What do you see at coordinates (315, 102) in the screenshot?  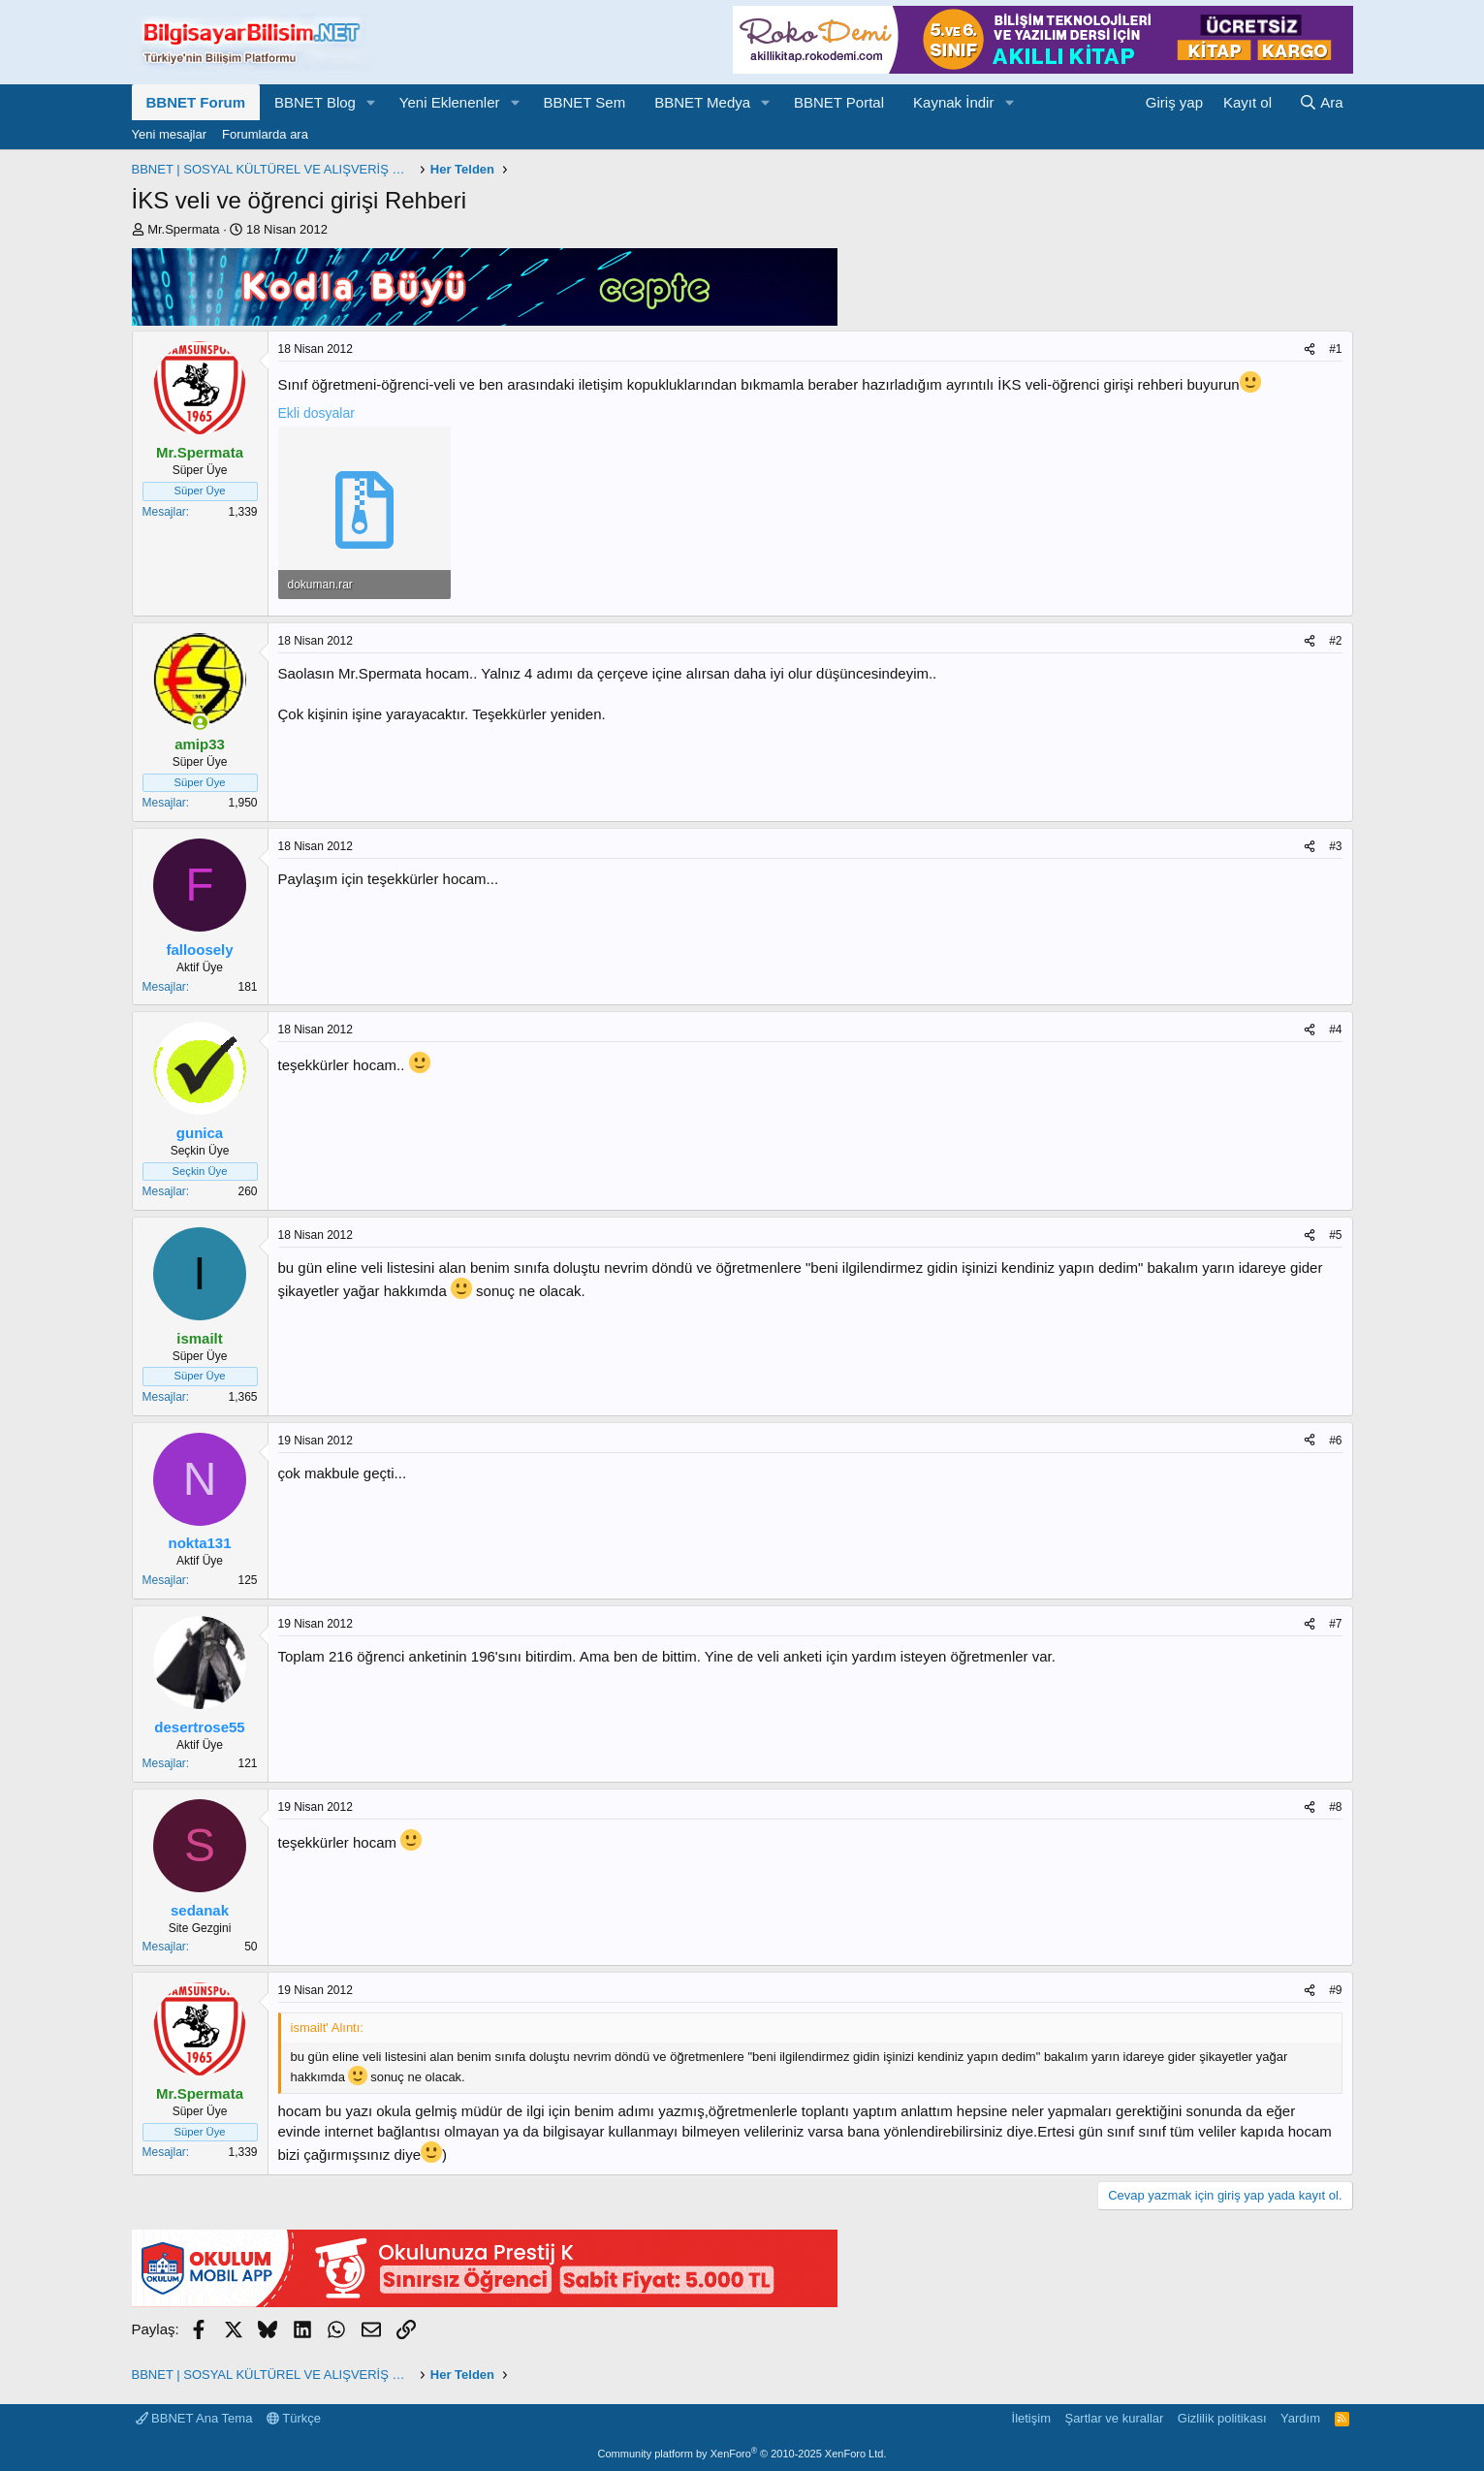 I see `BBNET Blog` at bounding box center [315, 102].